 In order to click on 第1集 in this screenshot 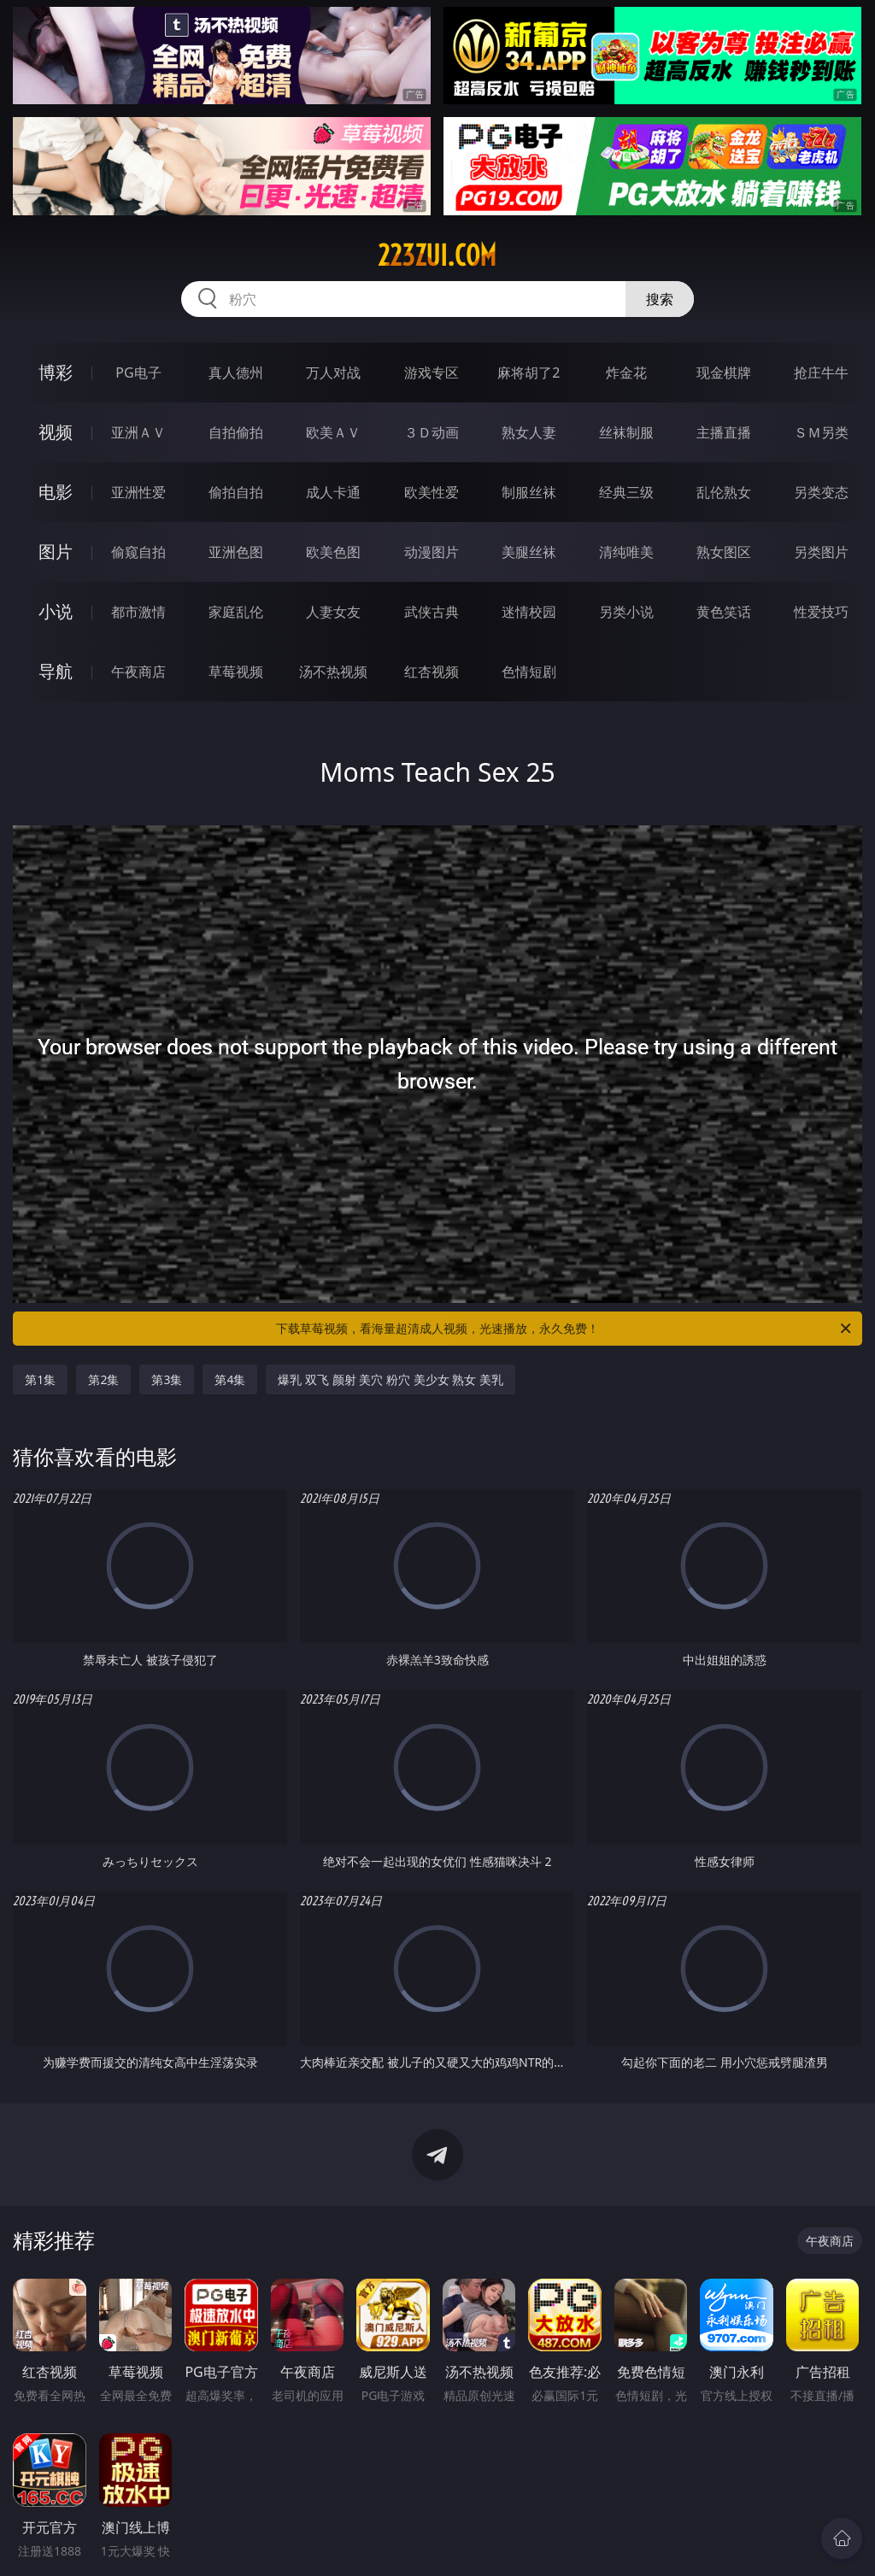, I will do `click(40, 1379)`.